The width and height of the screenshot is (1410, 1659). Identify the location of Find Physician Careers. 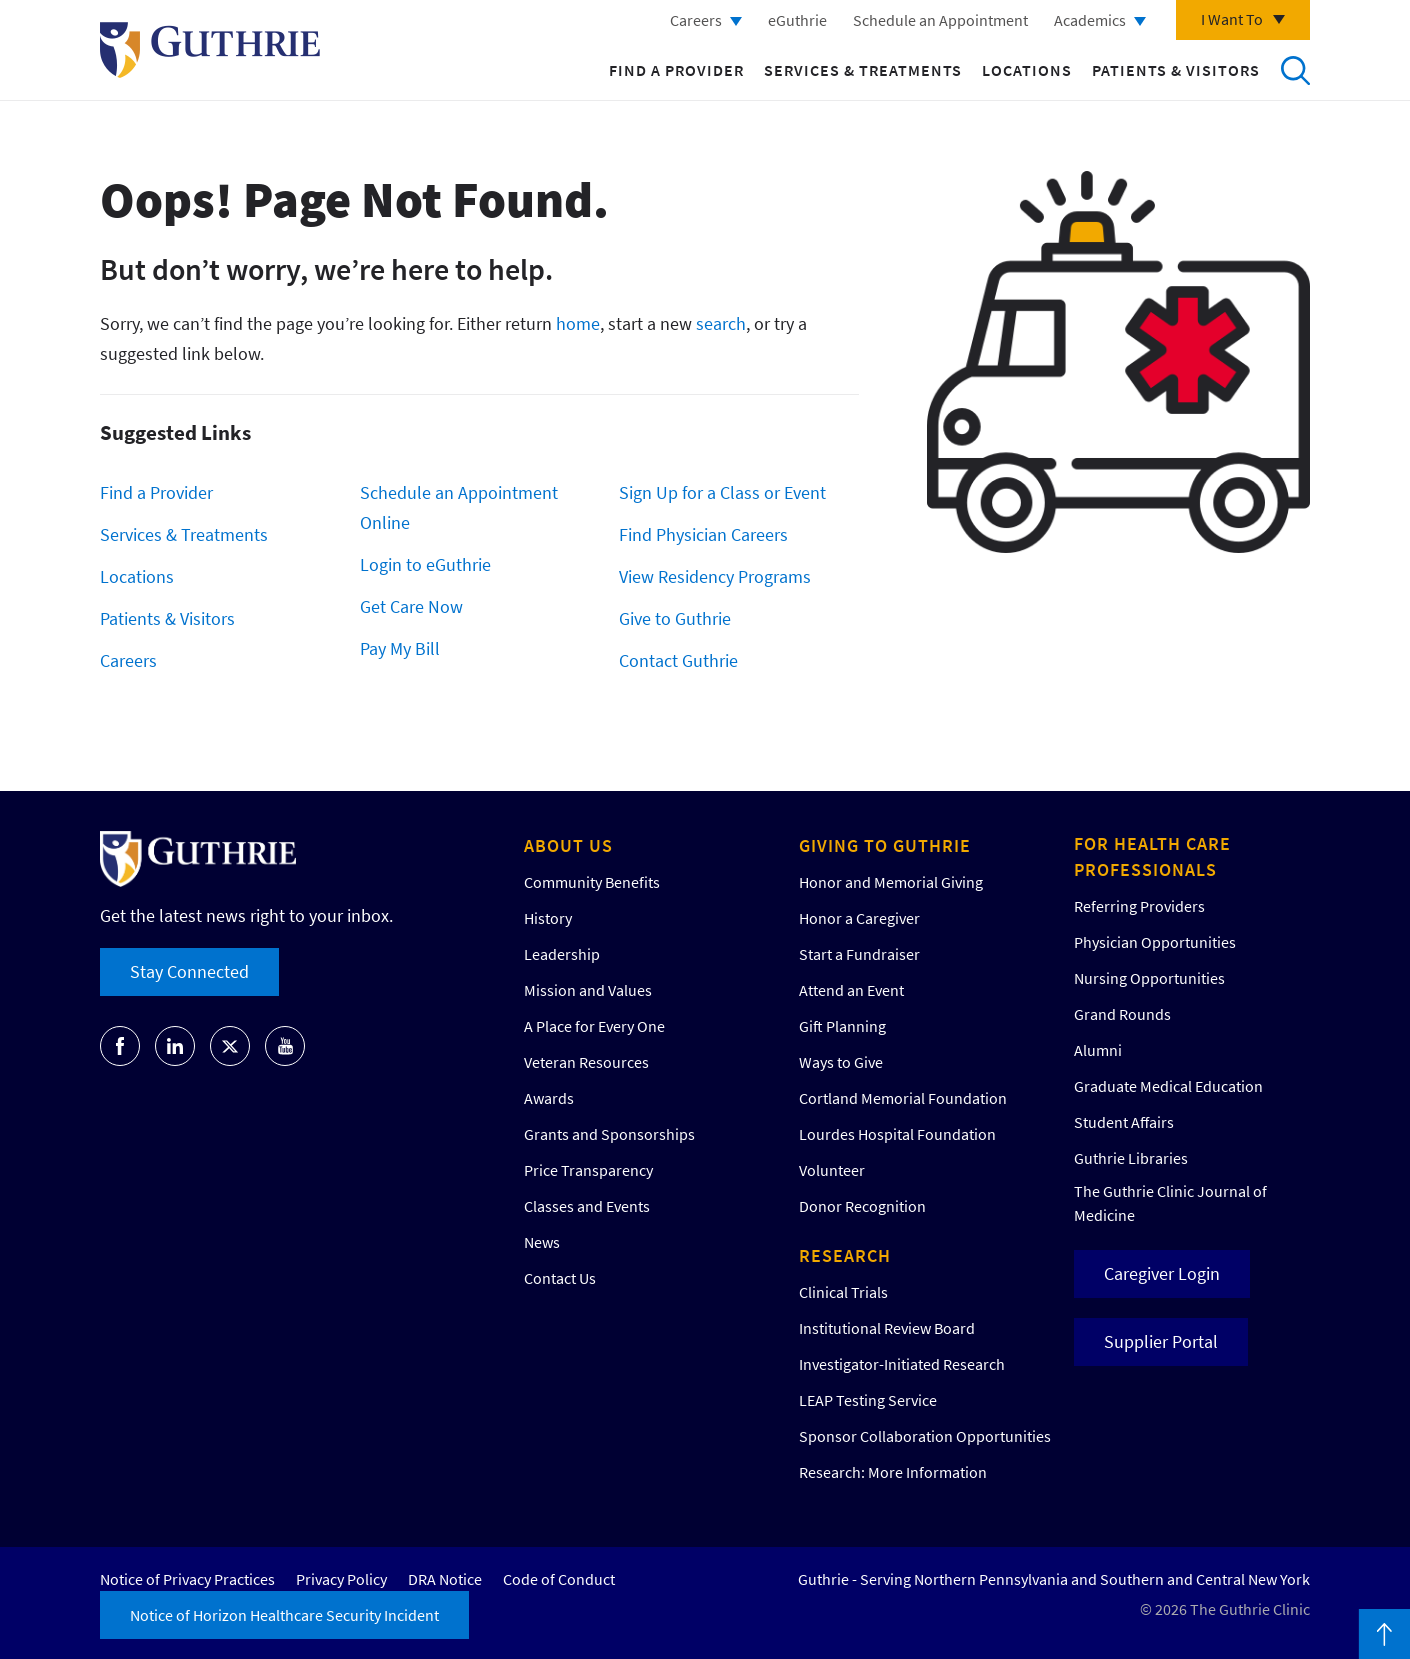
(703, 534).